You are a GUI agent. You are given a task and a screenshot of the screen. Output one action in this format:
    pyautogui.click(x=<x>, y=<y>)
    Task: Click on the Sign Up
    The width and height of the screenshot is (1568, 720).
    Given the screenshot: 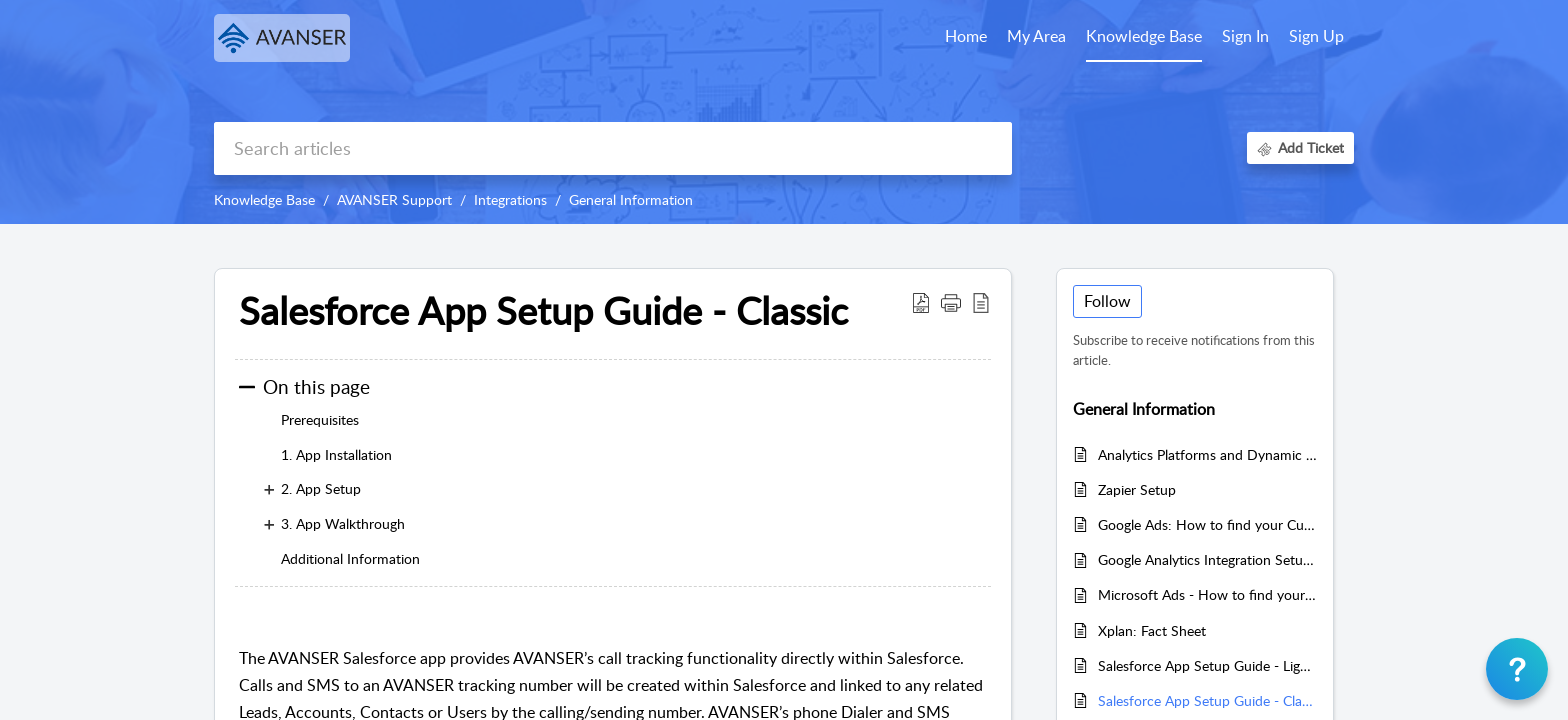 What is the action you would take?
    pyautogui.click(x=1316, y=36)
    